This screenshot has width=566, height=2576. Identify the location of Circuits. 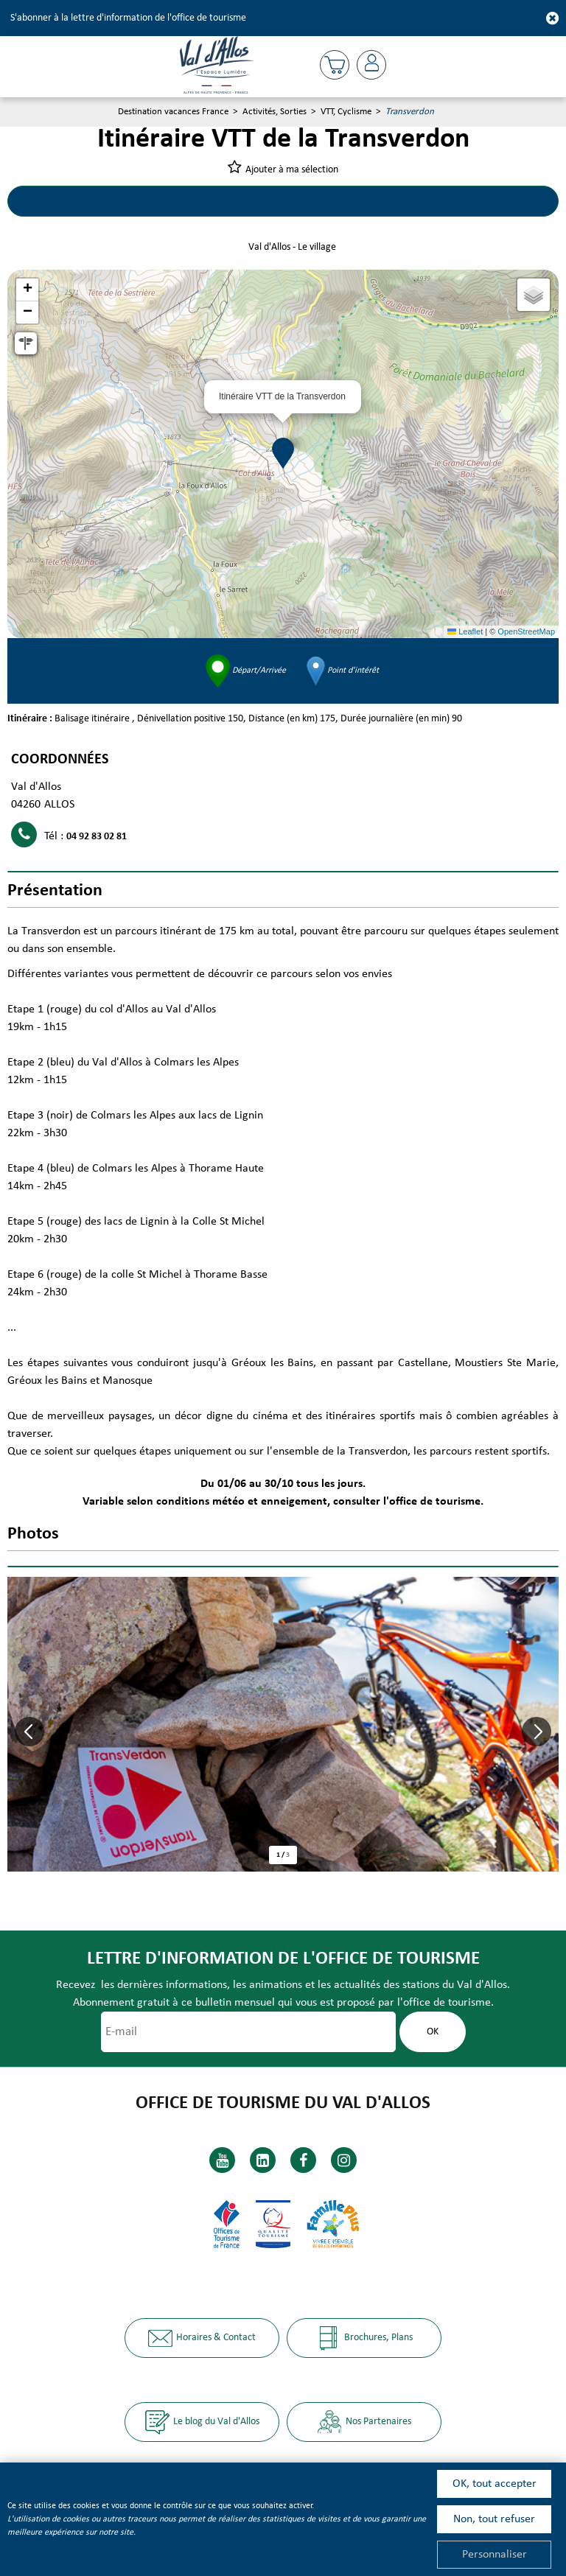
(145, 201).